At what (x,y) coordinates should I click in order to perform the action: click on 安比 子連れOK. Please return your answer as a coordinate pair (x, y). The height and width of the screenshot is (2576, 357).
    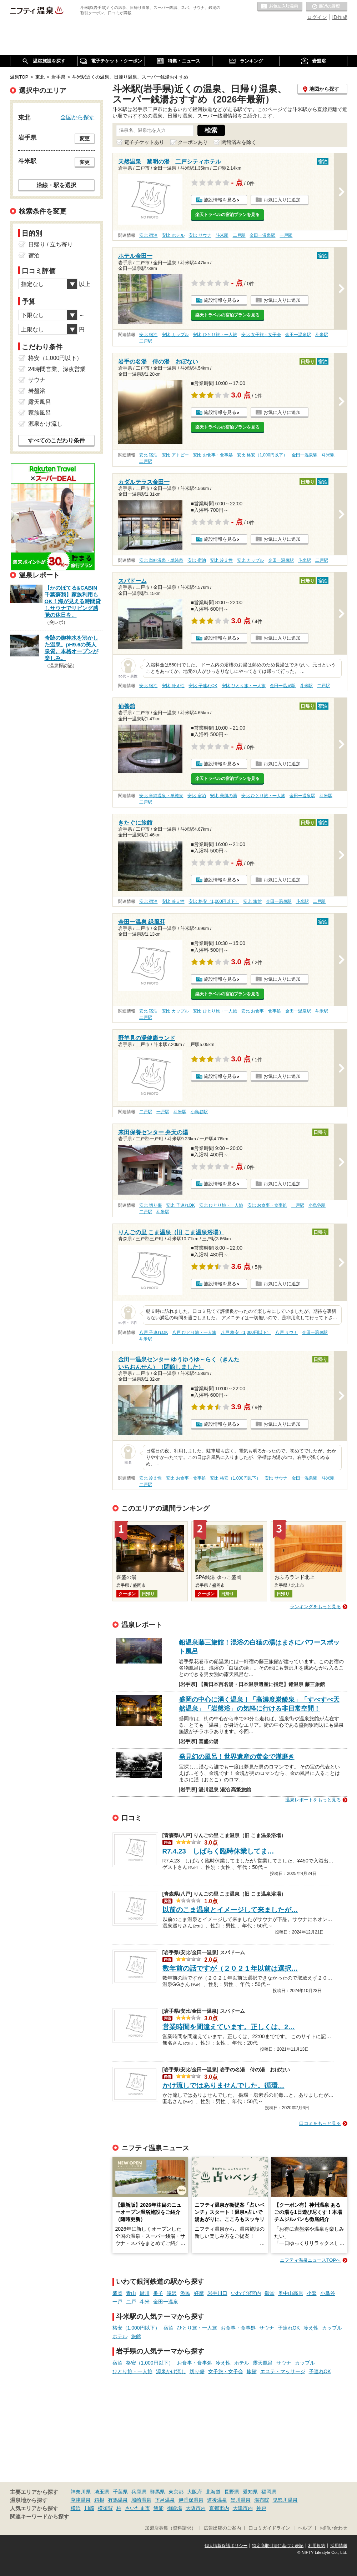
    Looking at the image, I should click on (202, 685).